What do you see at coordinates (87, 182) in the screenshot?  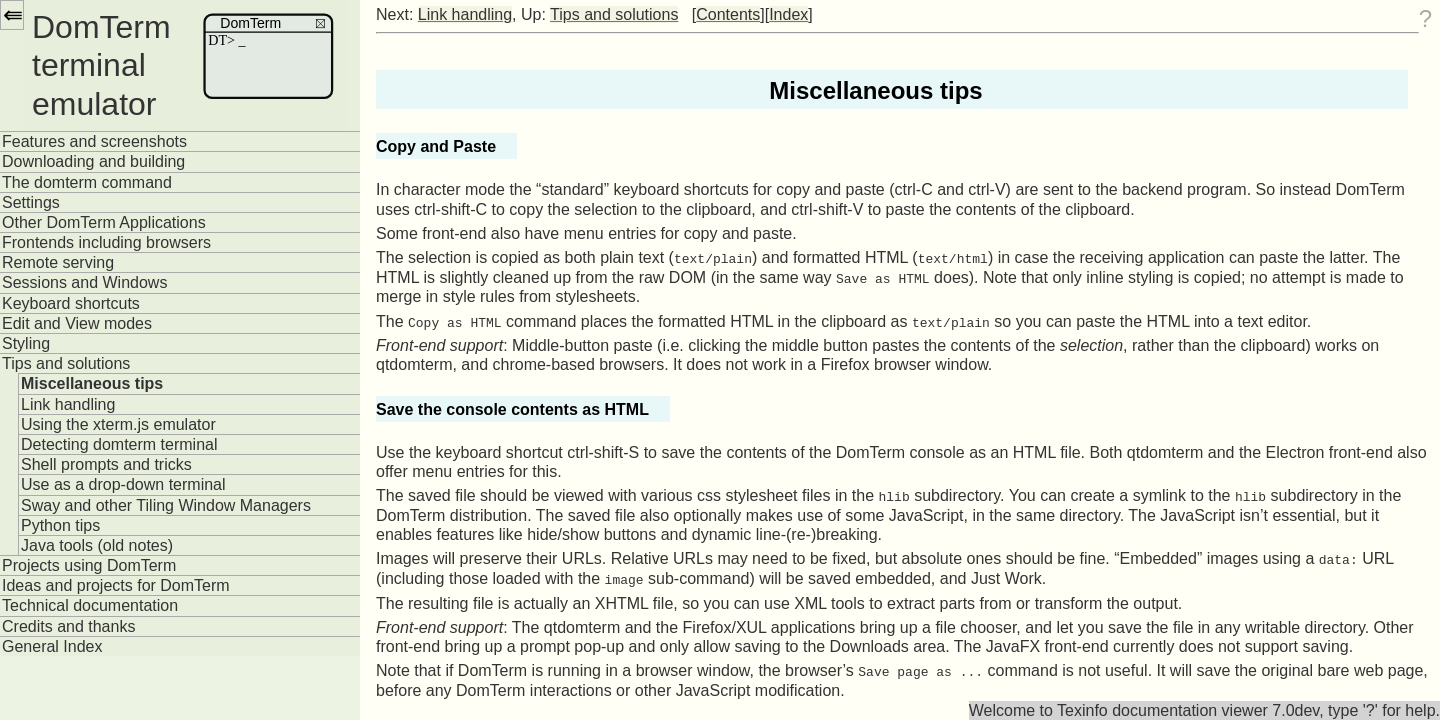 I see `The domterm command` at bounding box center [87, 182].